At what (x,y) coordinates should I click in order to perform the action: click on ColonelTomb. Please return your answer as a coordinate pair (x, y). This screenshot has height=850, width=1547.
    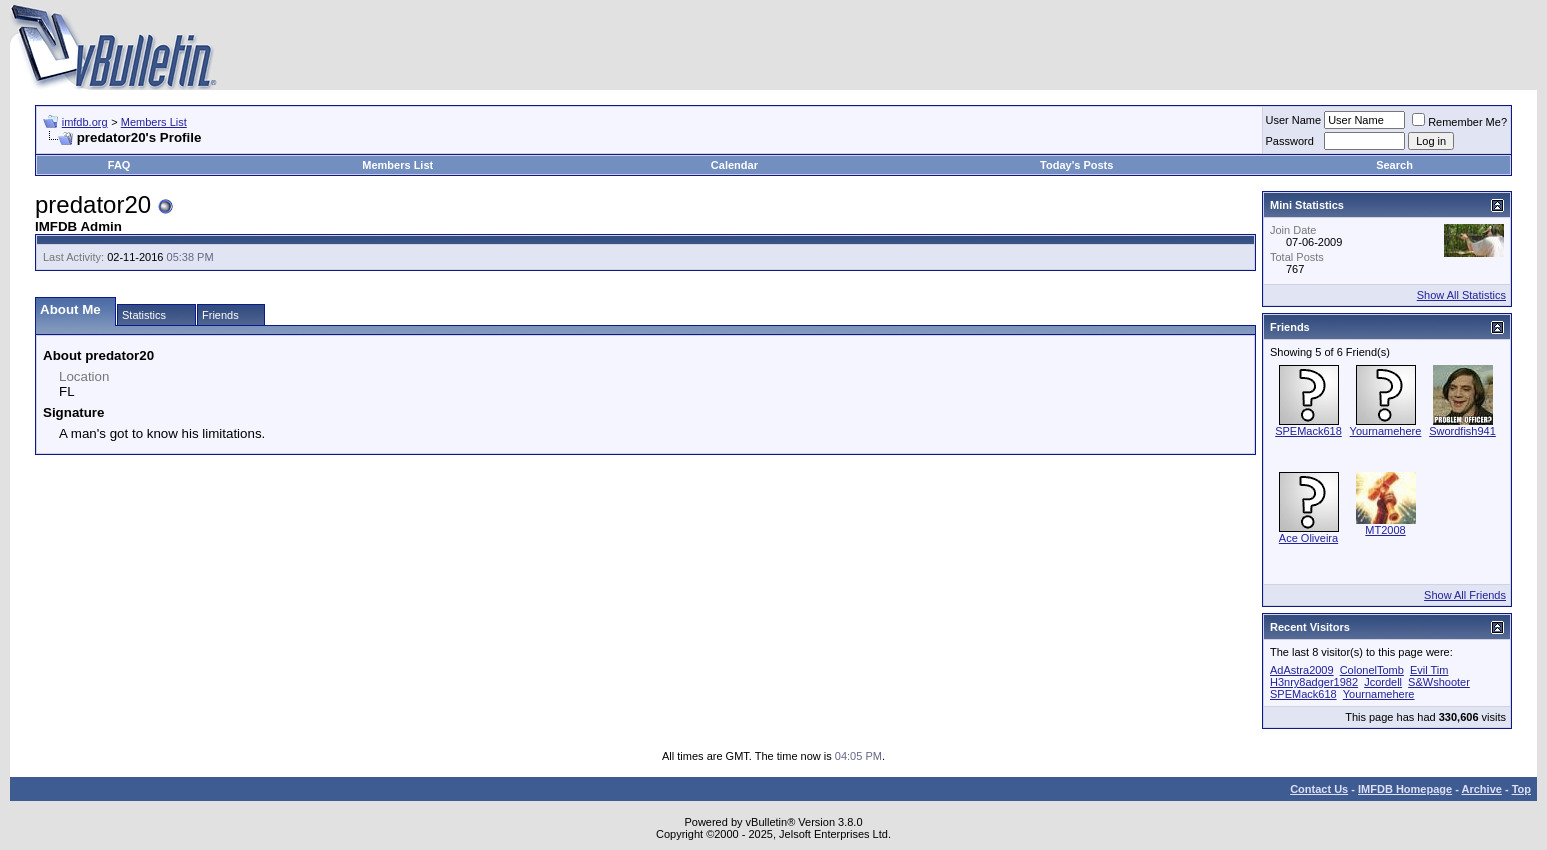
    Looking at the image, I should click on (1372, 670).